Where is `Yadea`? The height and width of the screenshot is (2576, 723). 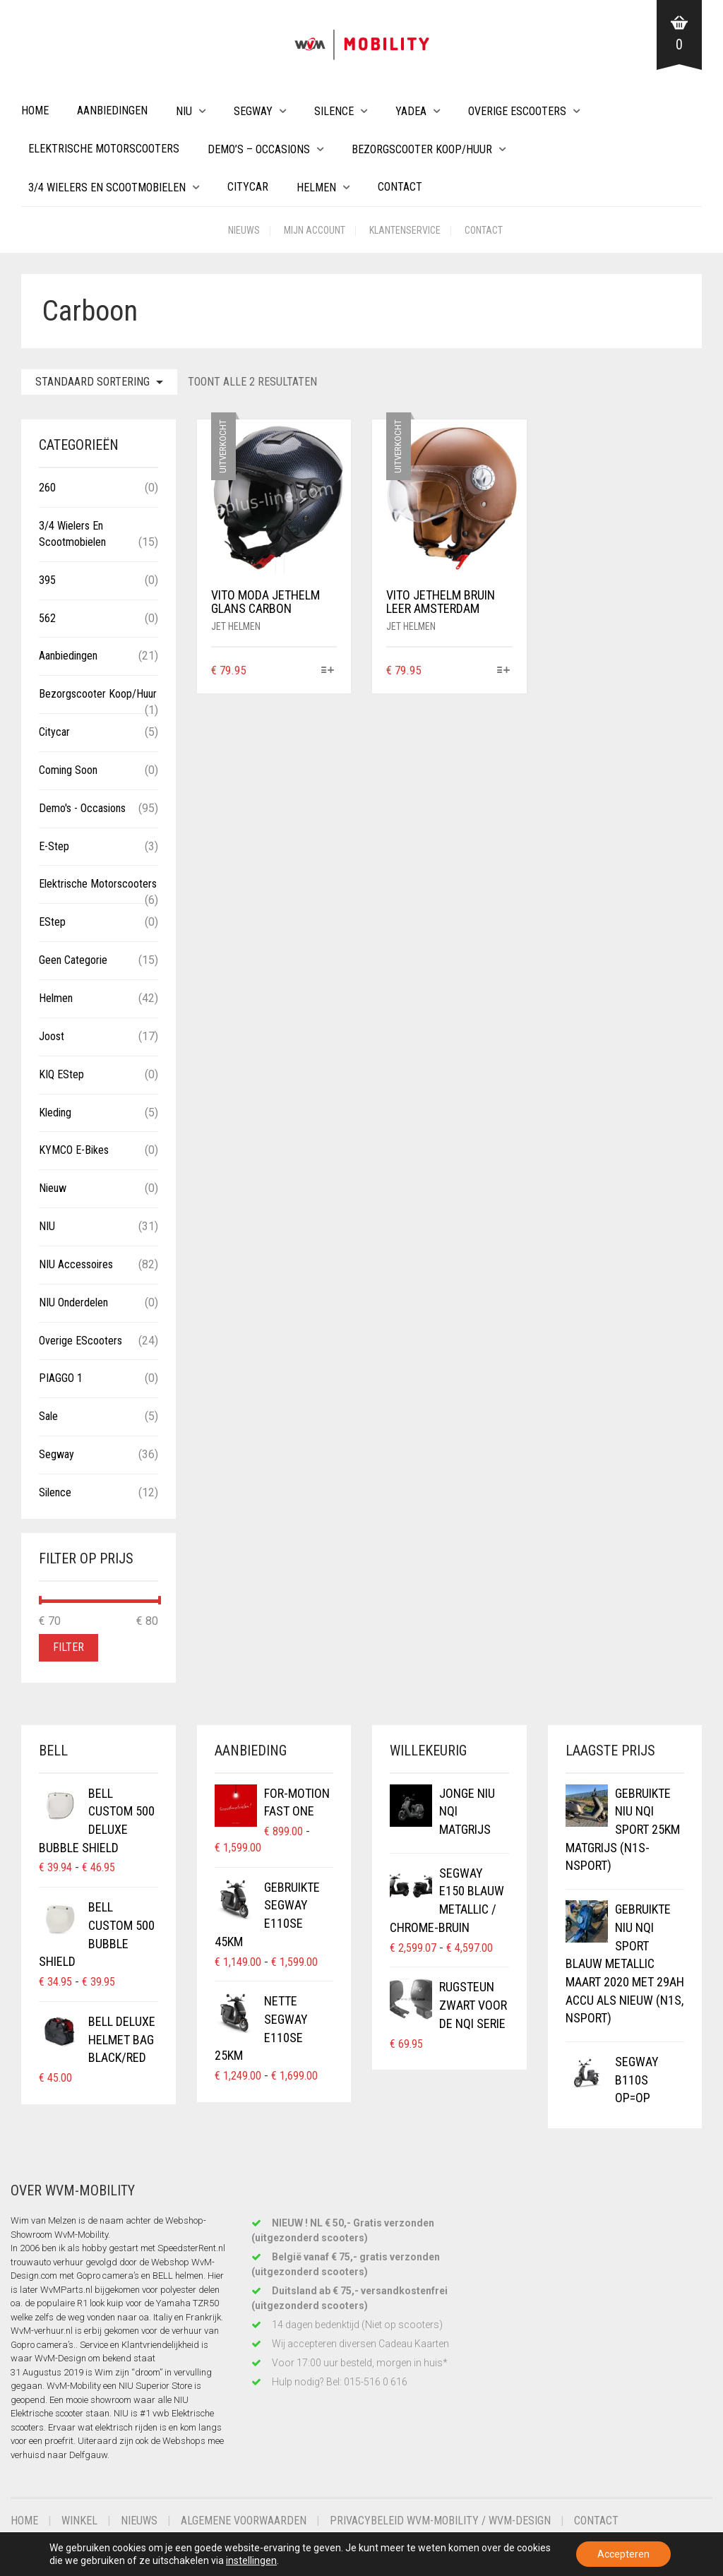
Yadea is located at coordinates (410, 111).